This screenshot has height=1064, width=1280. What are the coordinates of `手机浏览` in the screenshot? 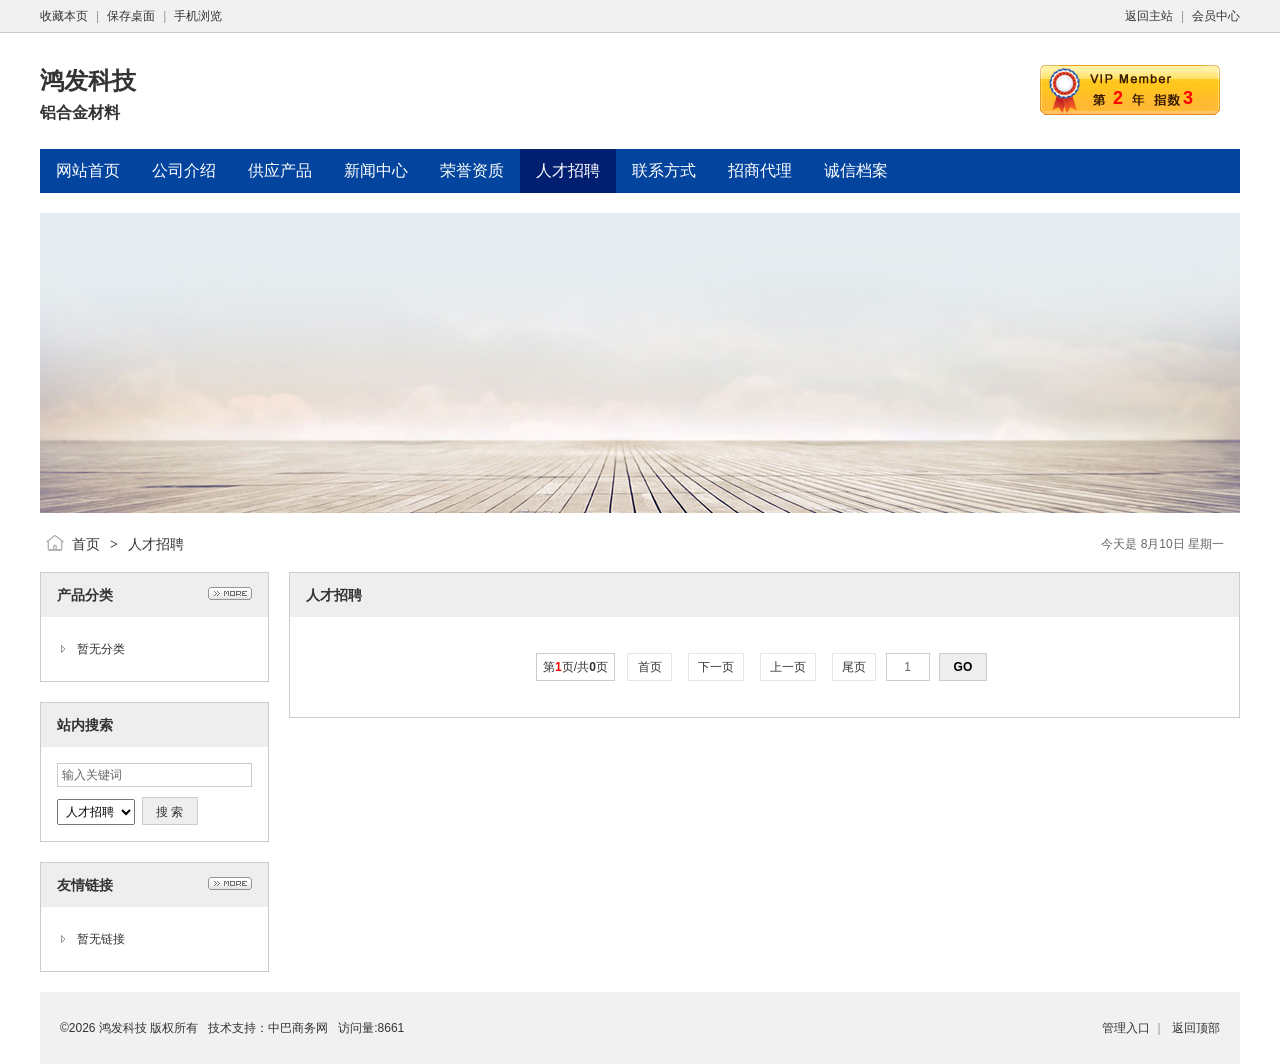 It's located at (198, 16).